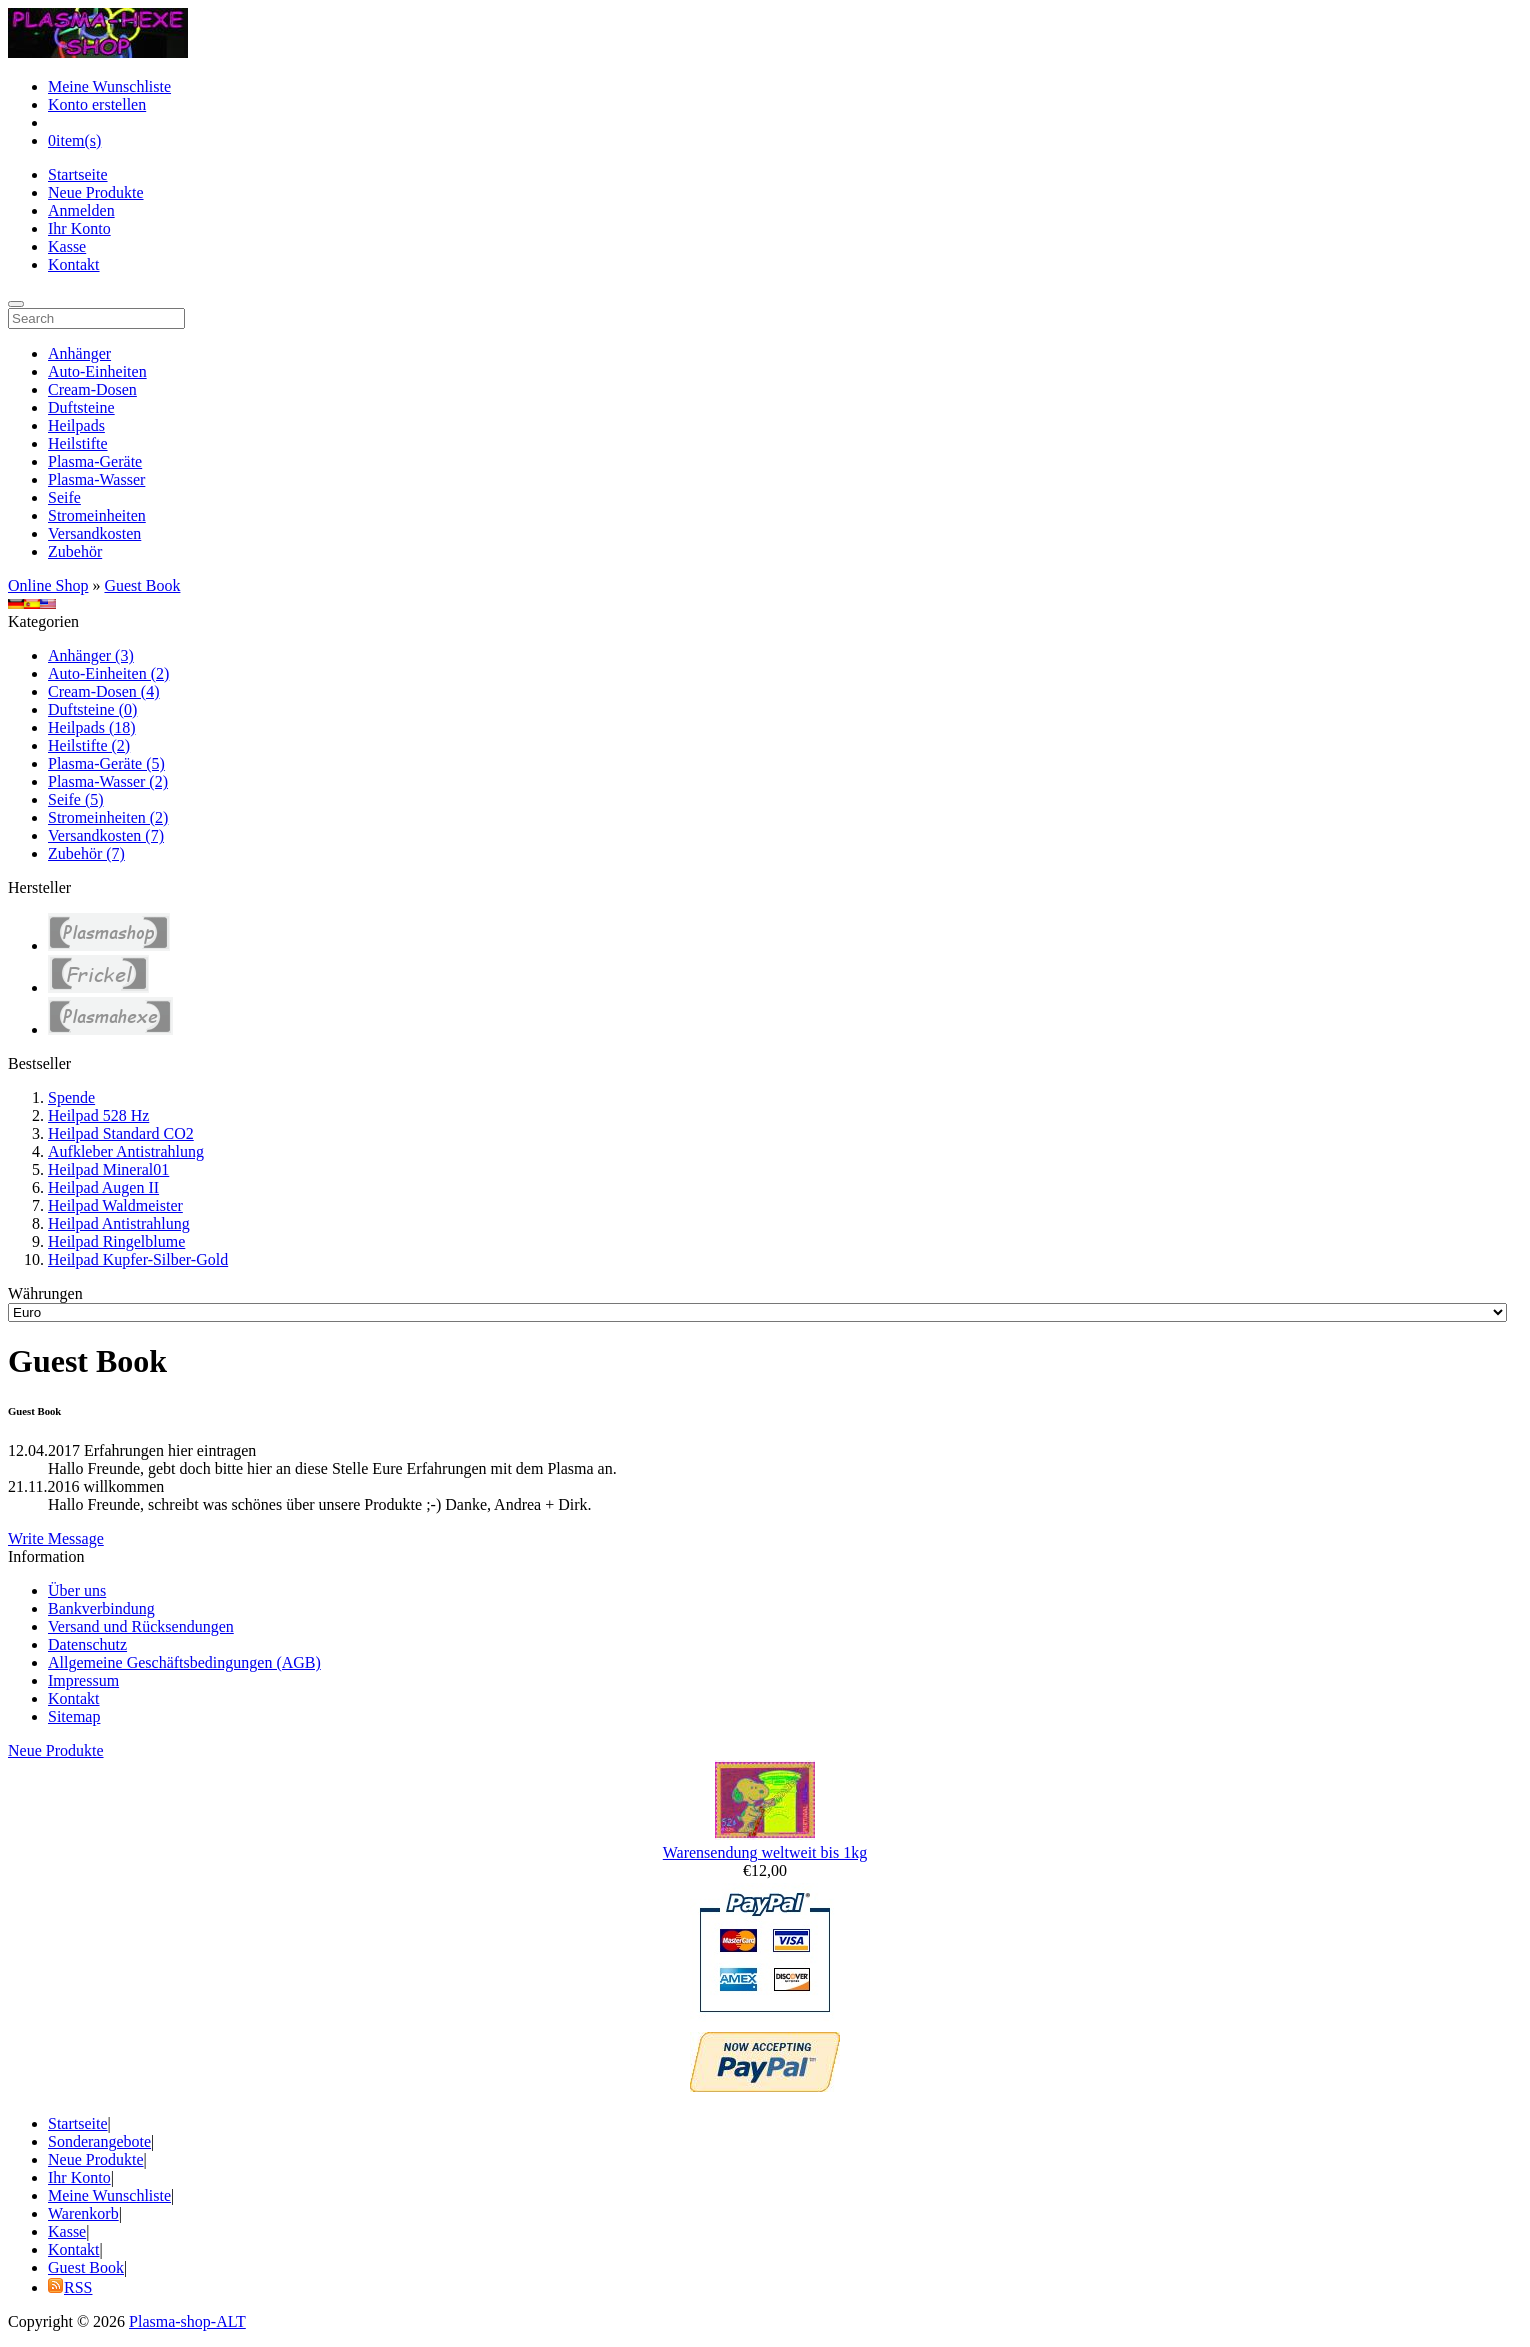  Describe the element at coordinates (142, 585) in the screenshot. I see `Guest Book` at that location.